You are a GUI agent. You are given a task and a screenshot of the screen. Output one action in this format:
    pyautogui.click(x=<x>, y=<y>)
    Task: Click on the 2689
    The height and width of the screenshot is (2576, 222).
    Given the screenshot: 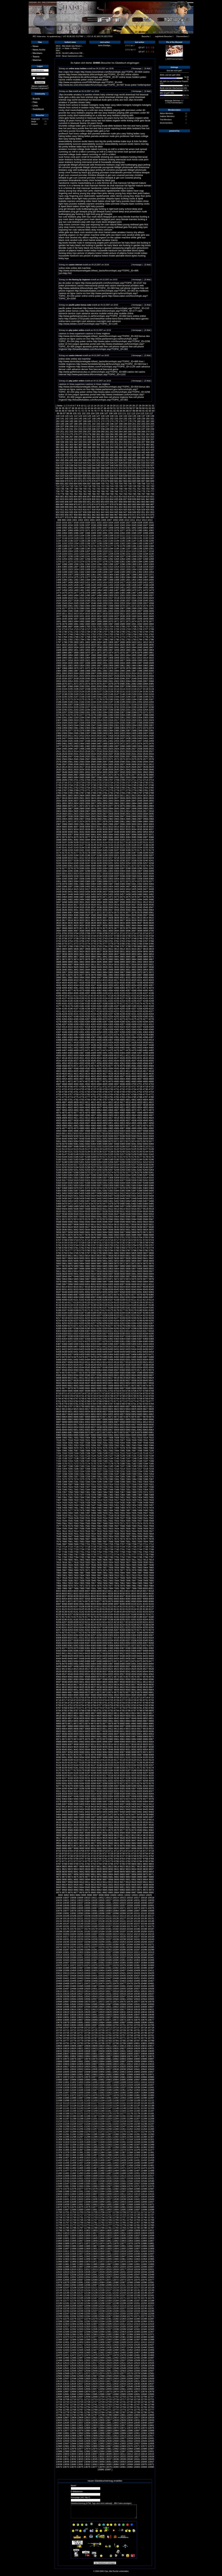 What is the action you would take?
    pyautogui.click(x=105, y=777)
    